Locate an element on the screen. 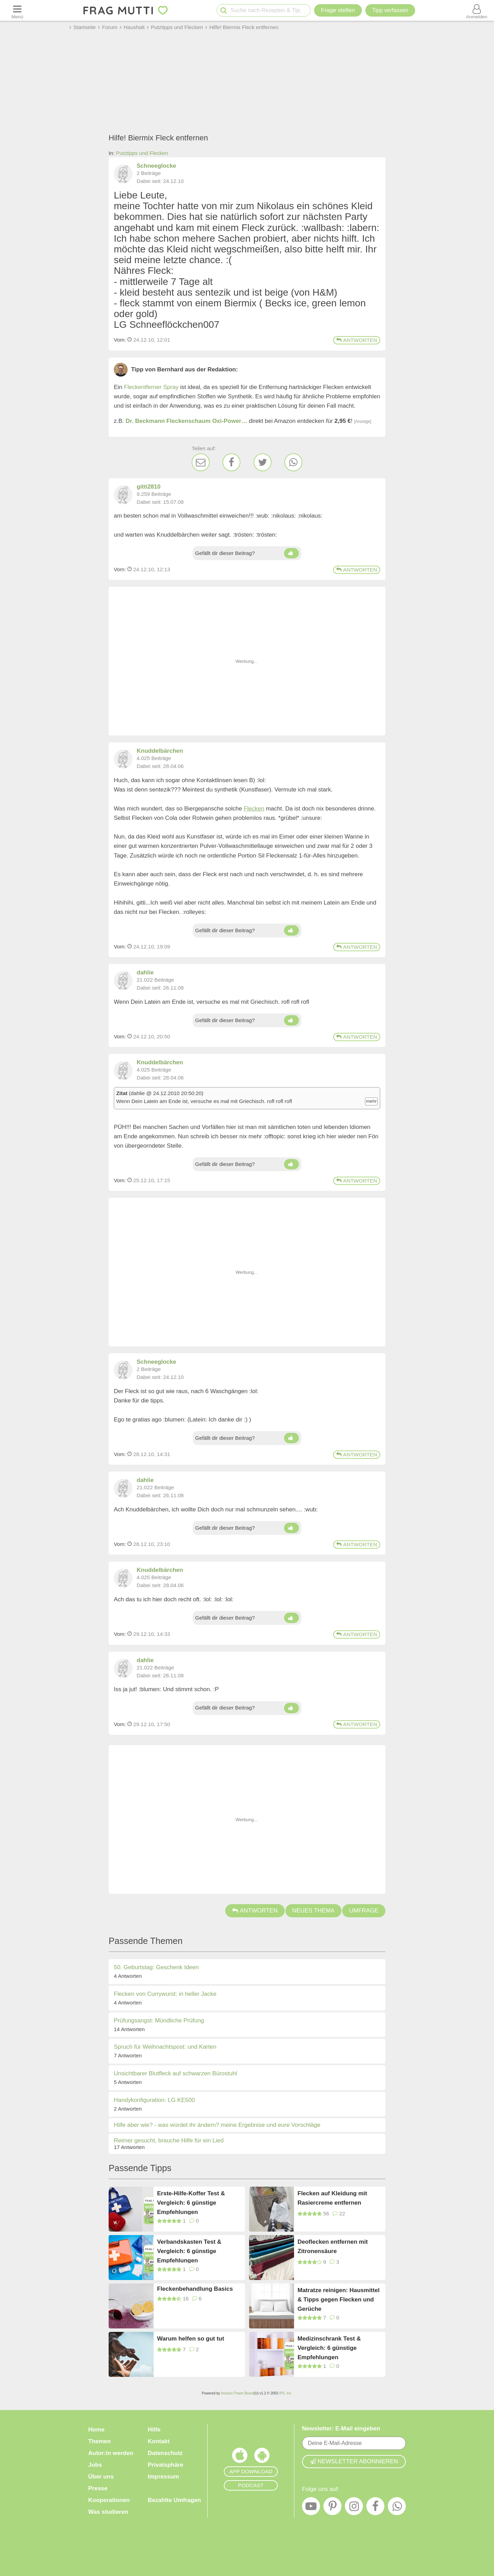 Image resolution: width=494 pixels, height=2576 pixels. Autor:in werden is located at coordinates (110, 2453).